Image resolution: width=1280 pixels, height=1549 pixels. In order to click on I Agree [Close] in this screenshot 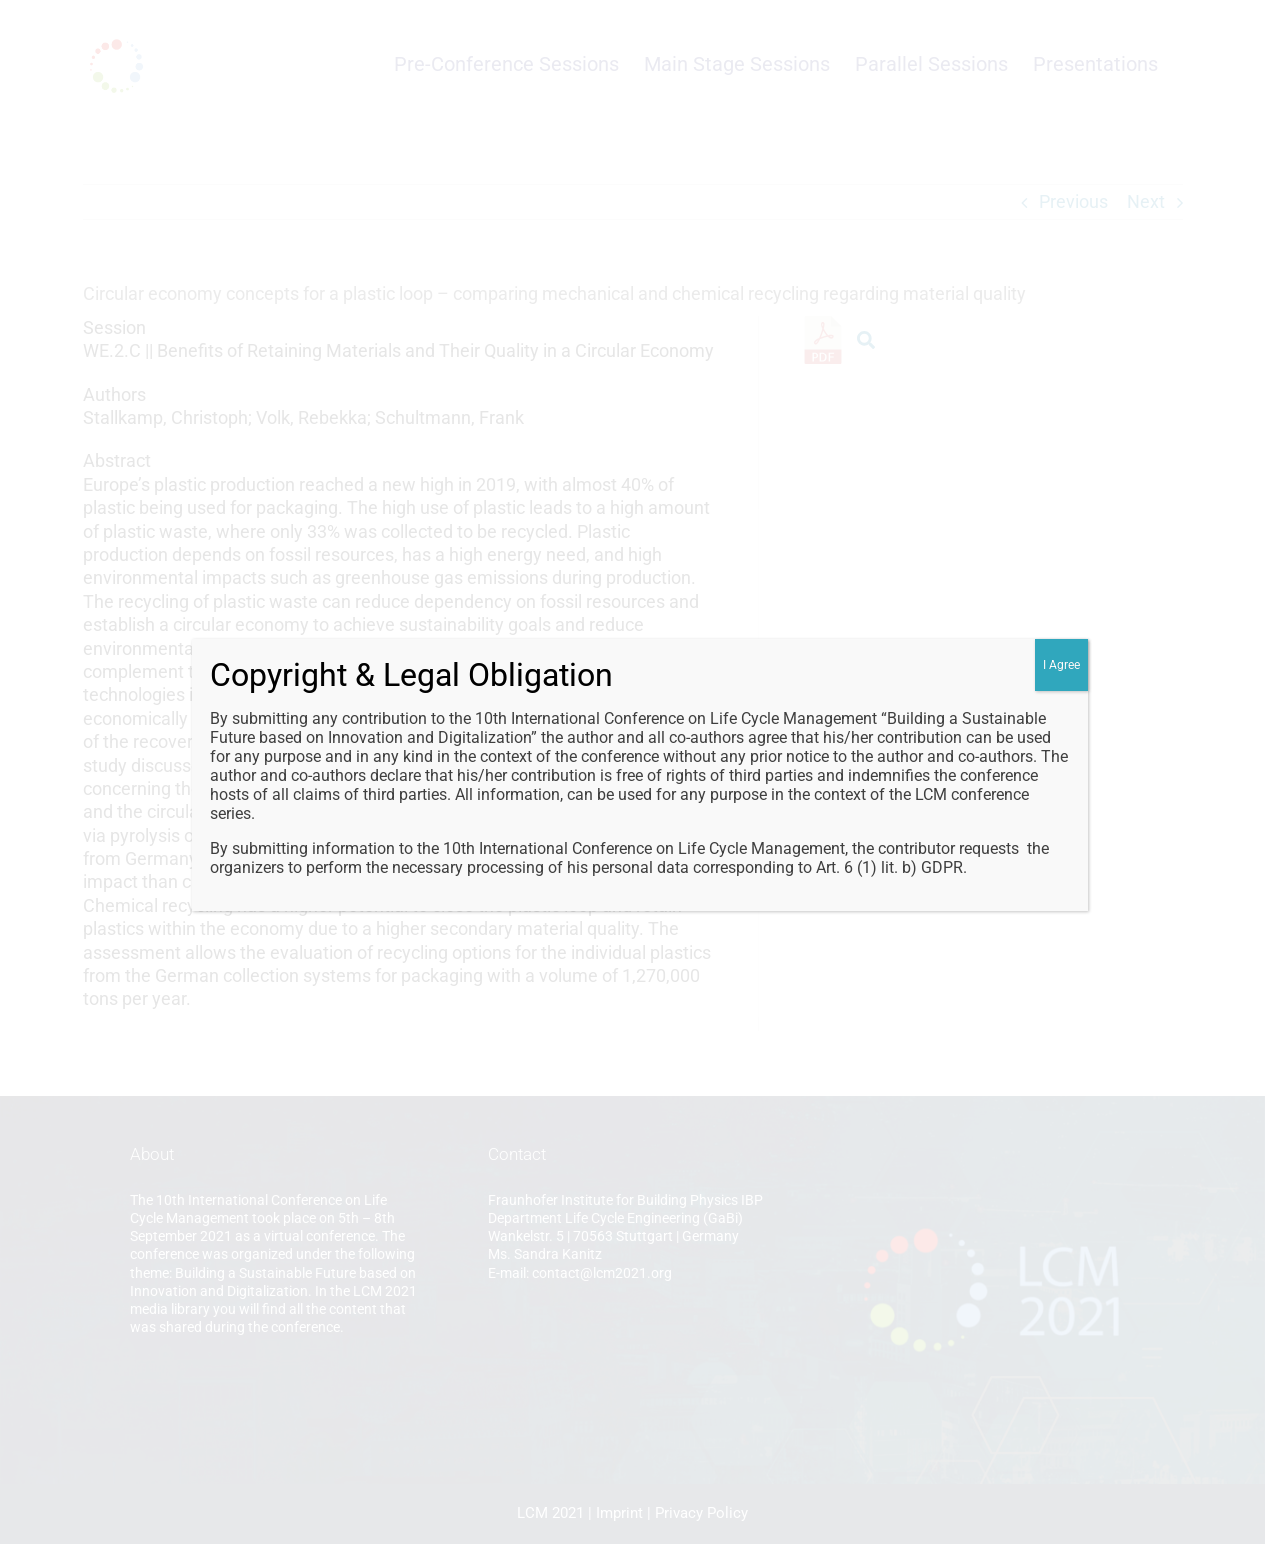, I will do `click(1061, 665)`.